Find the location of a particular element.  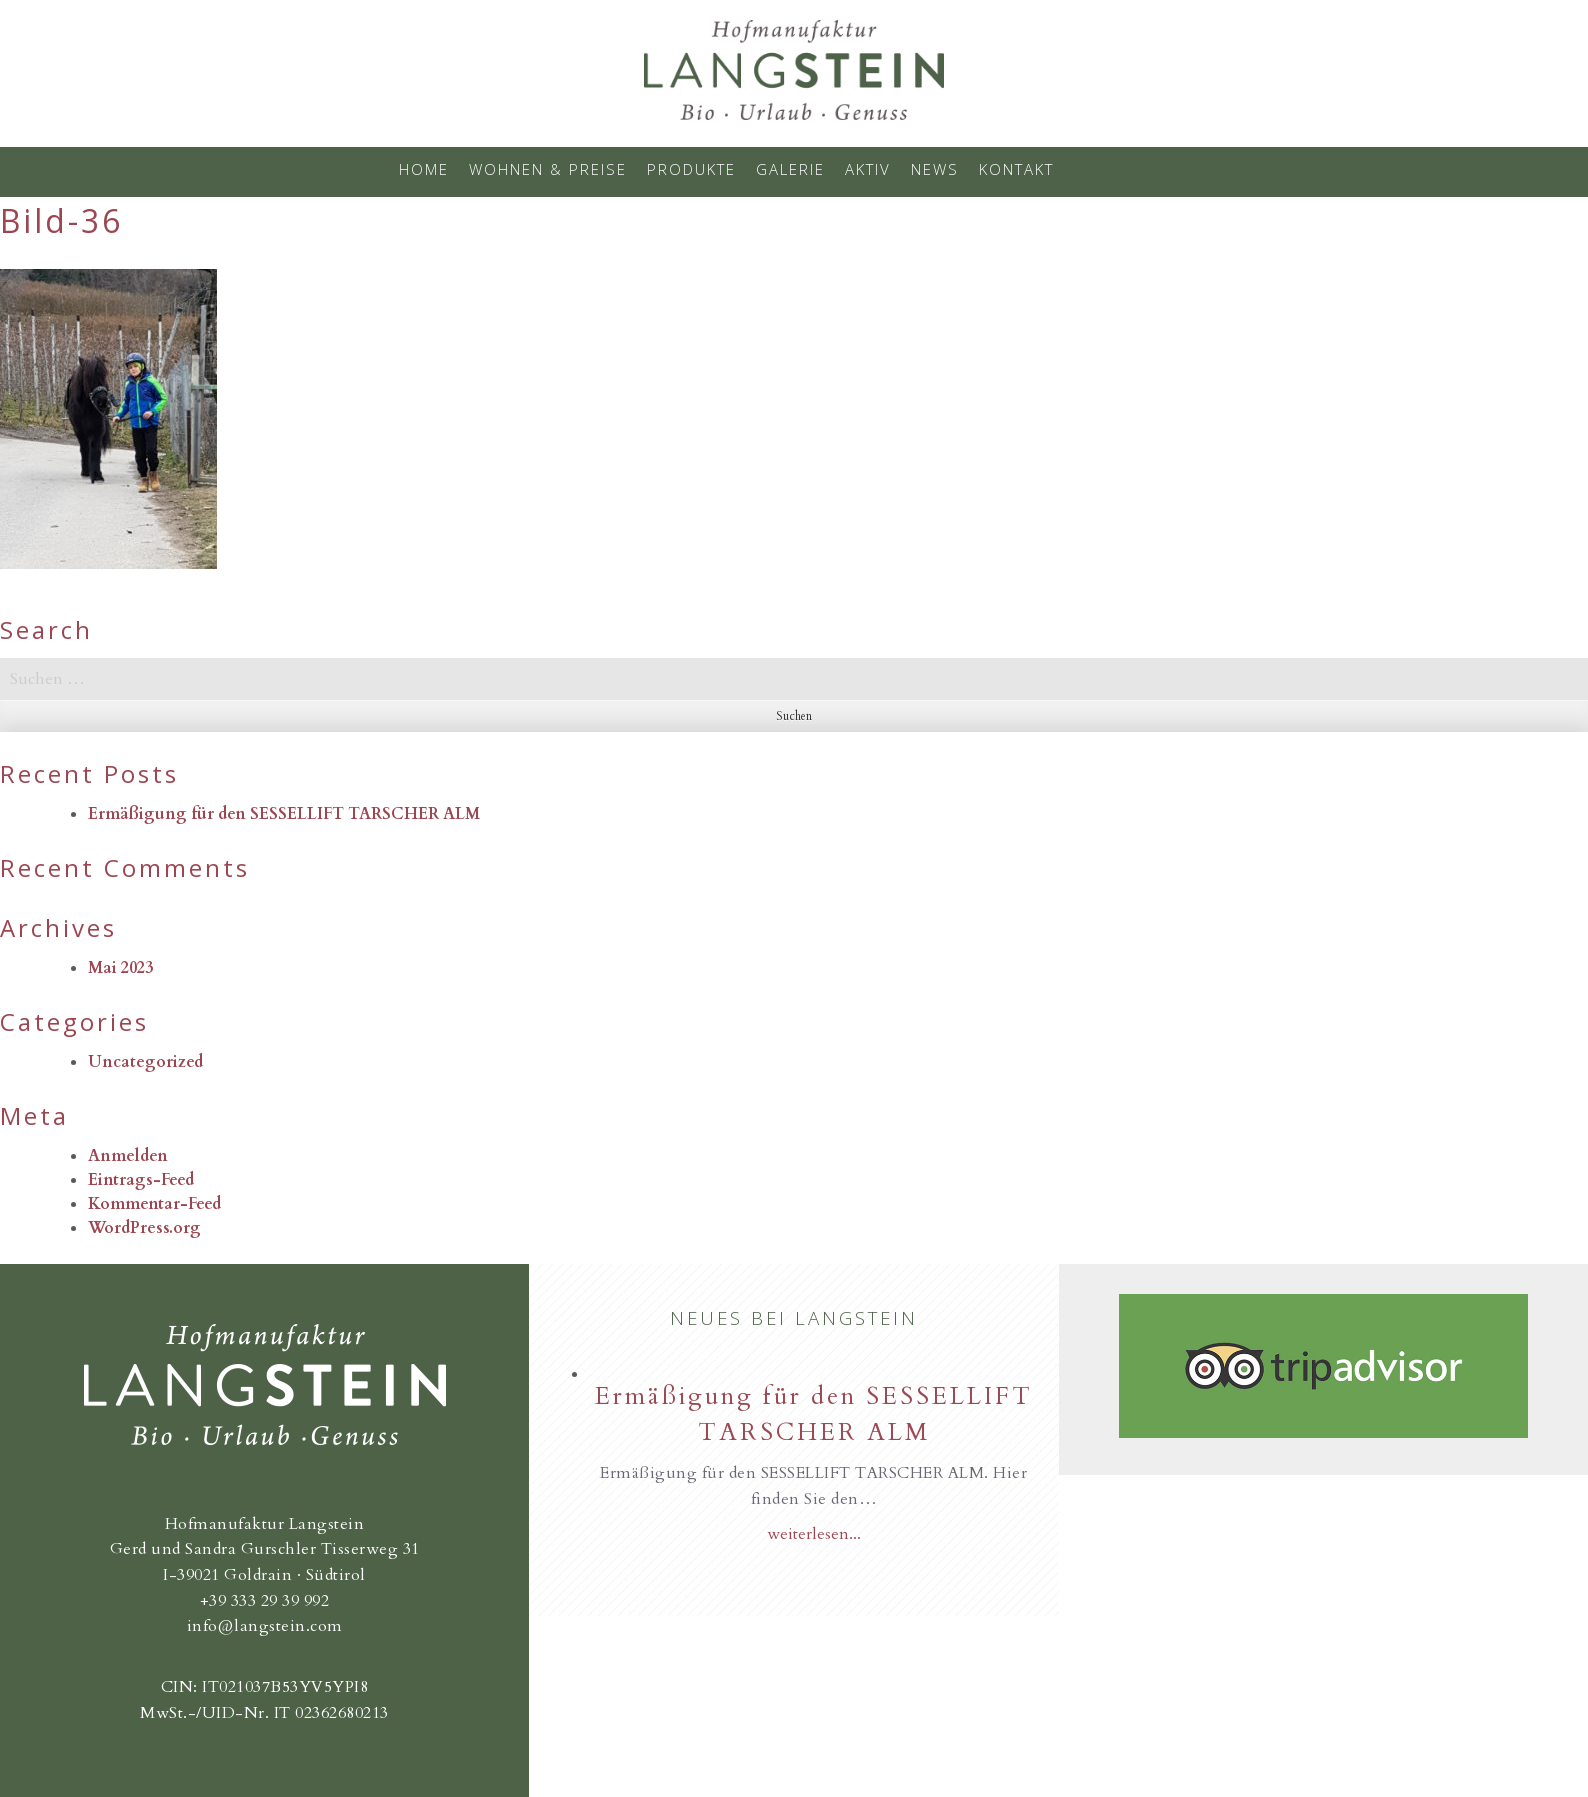

WordPress.org is located at coordinates (144, 1228).